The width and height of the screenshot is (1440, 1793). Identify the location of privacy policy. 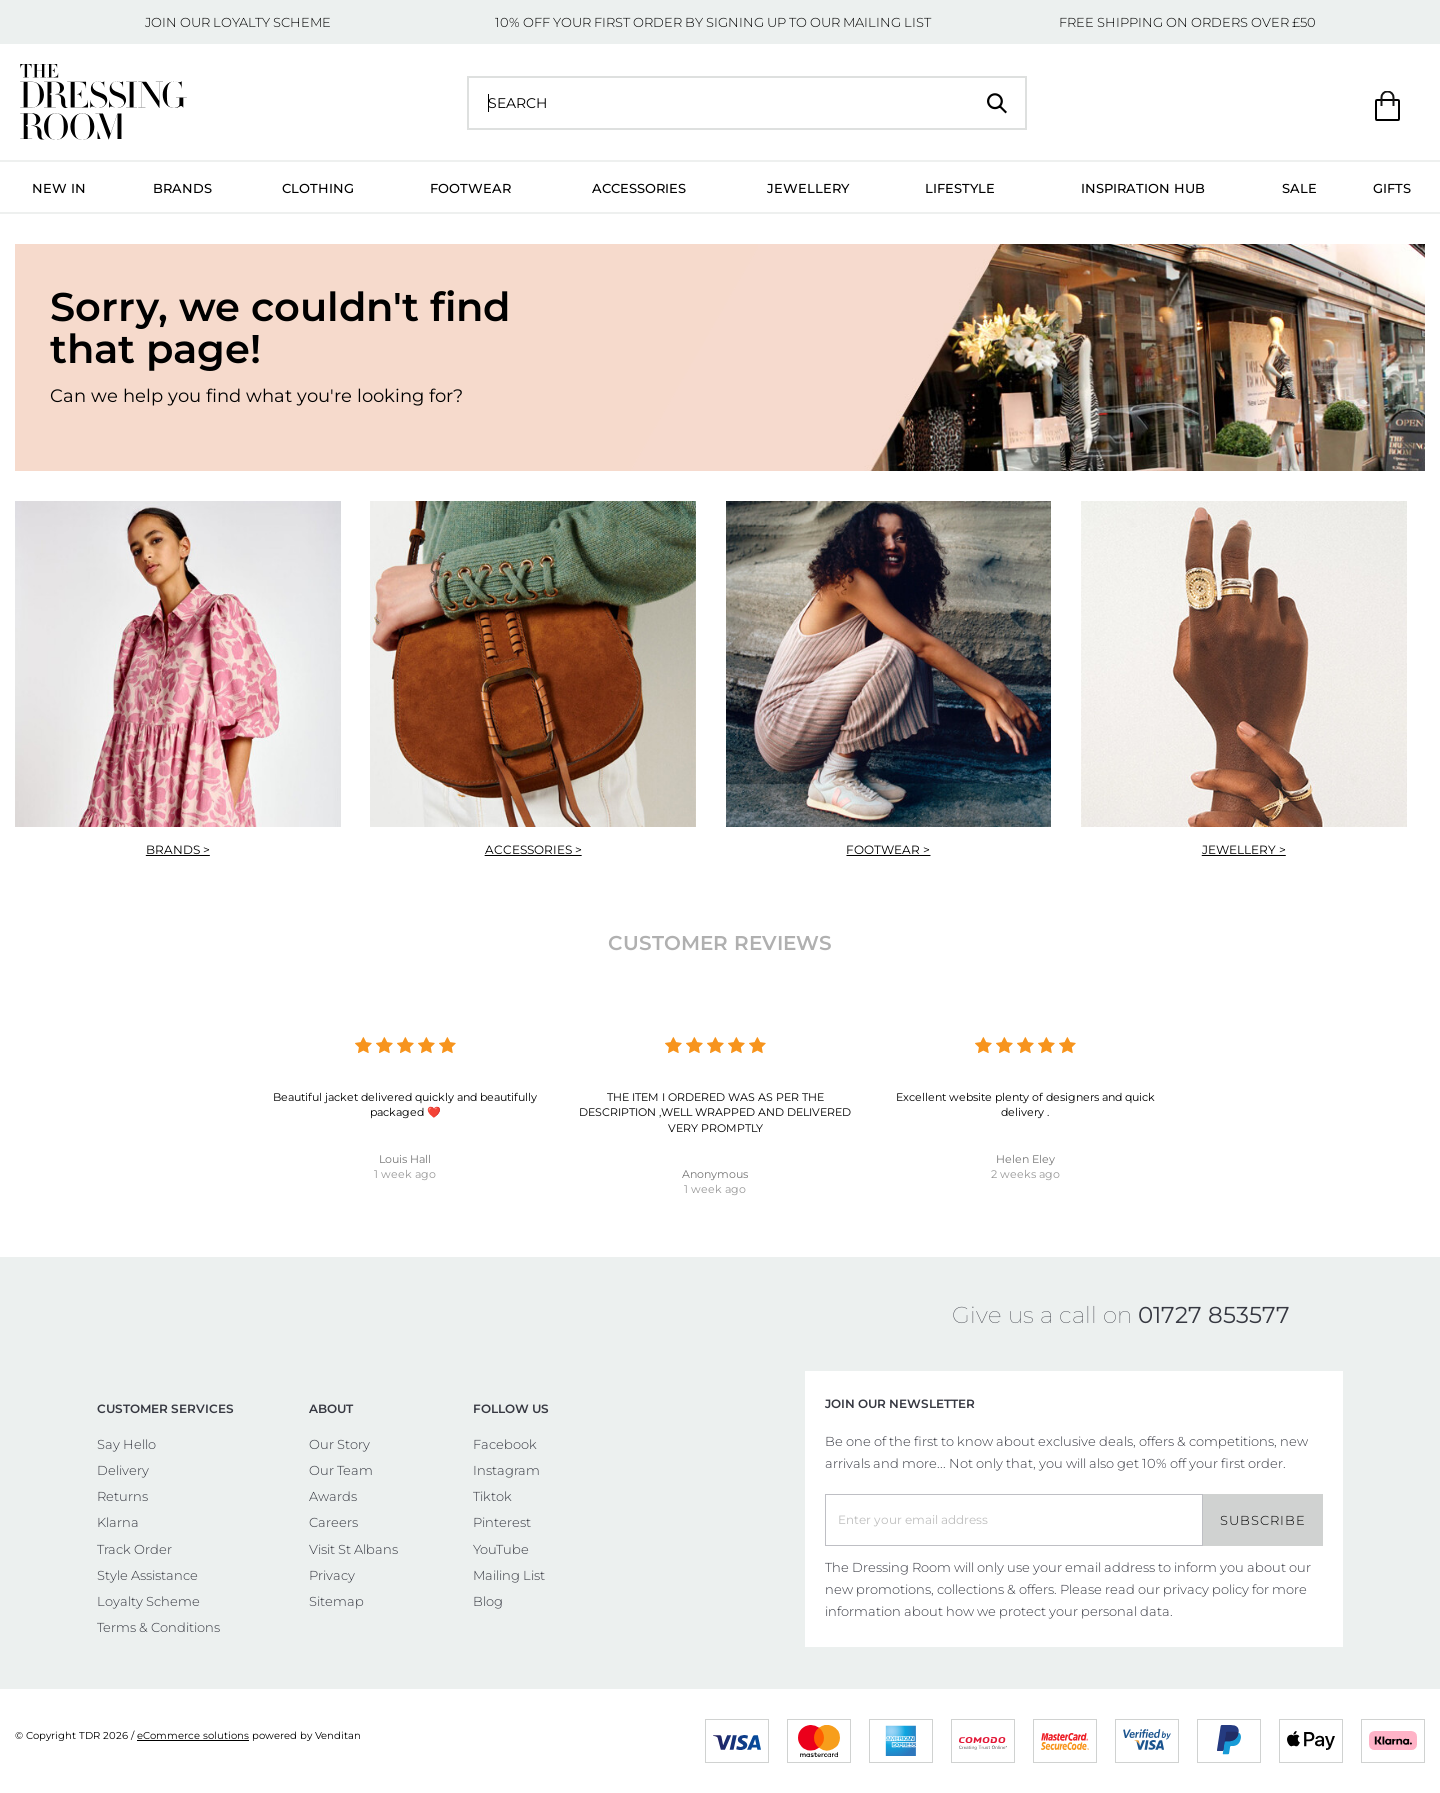
(1206, 1589).